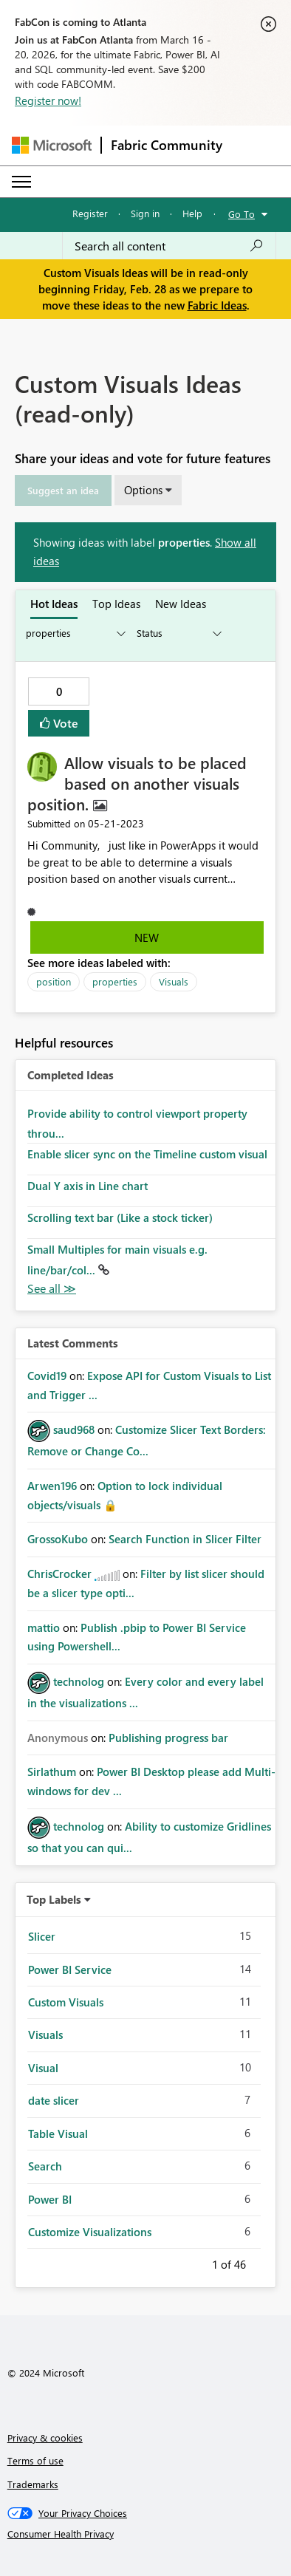  I want to click on Sign in, so click(145, 213).